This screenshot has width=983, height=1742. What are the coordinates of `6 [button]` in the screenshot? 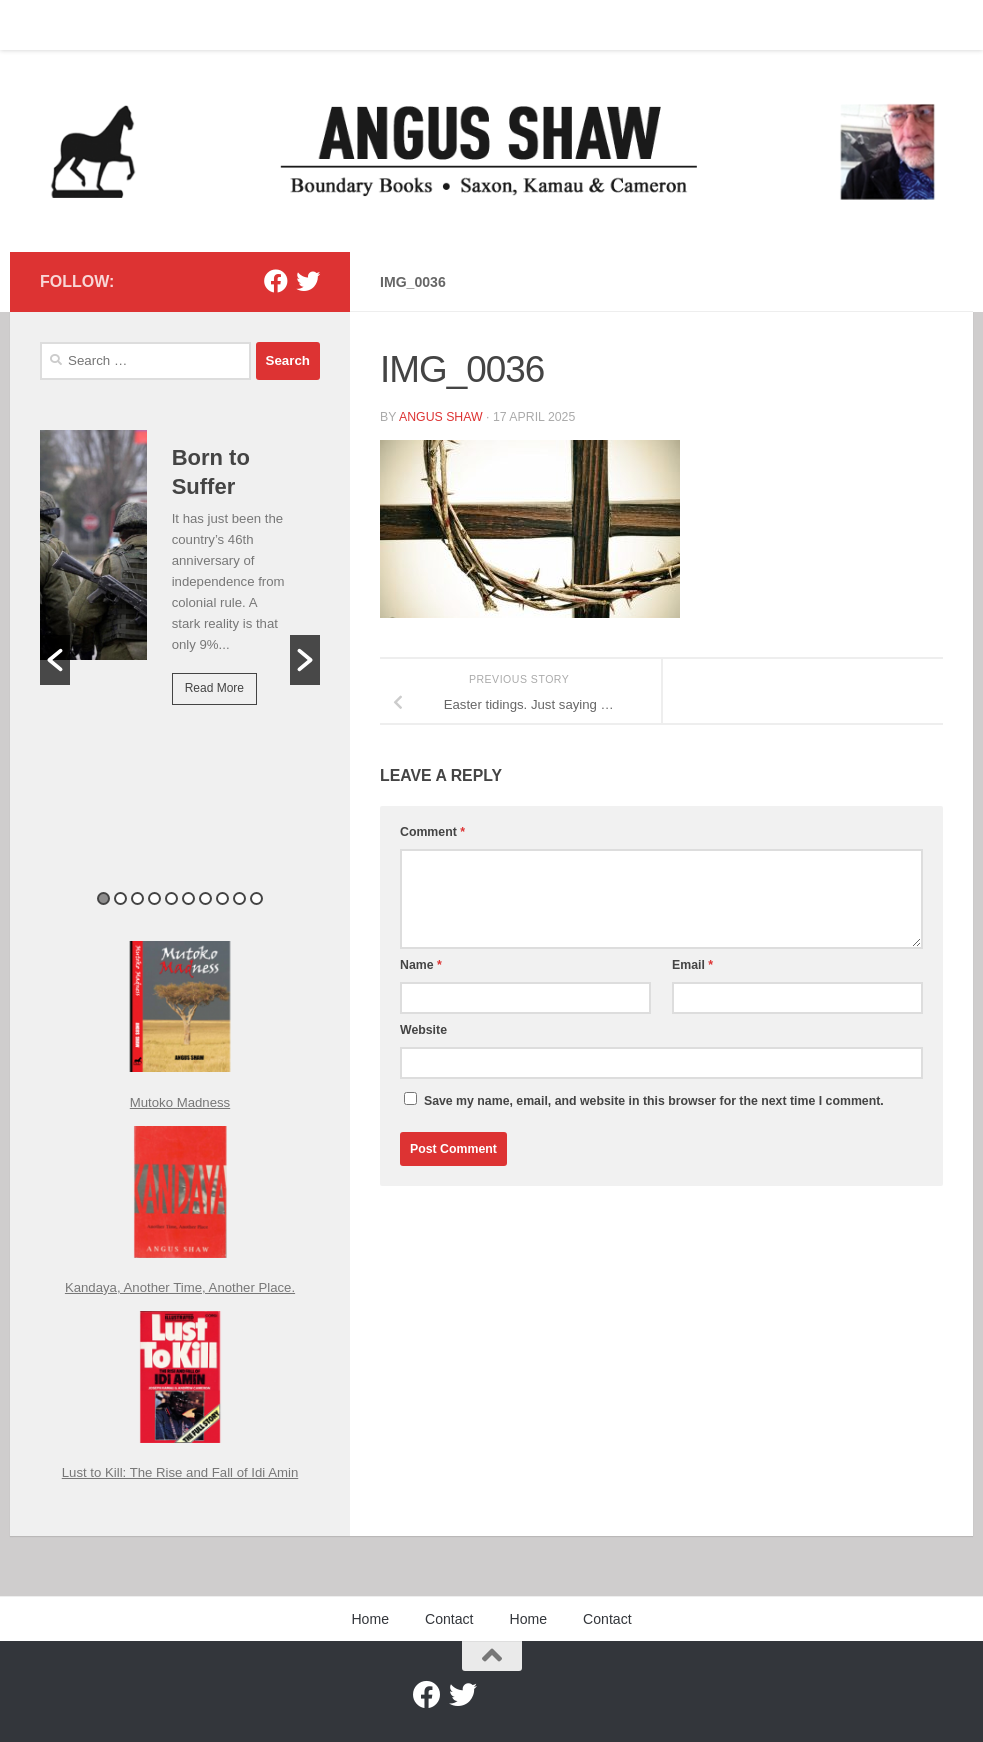 It's located at (188, 898).